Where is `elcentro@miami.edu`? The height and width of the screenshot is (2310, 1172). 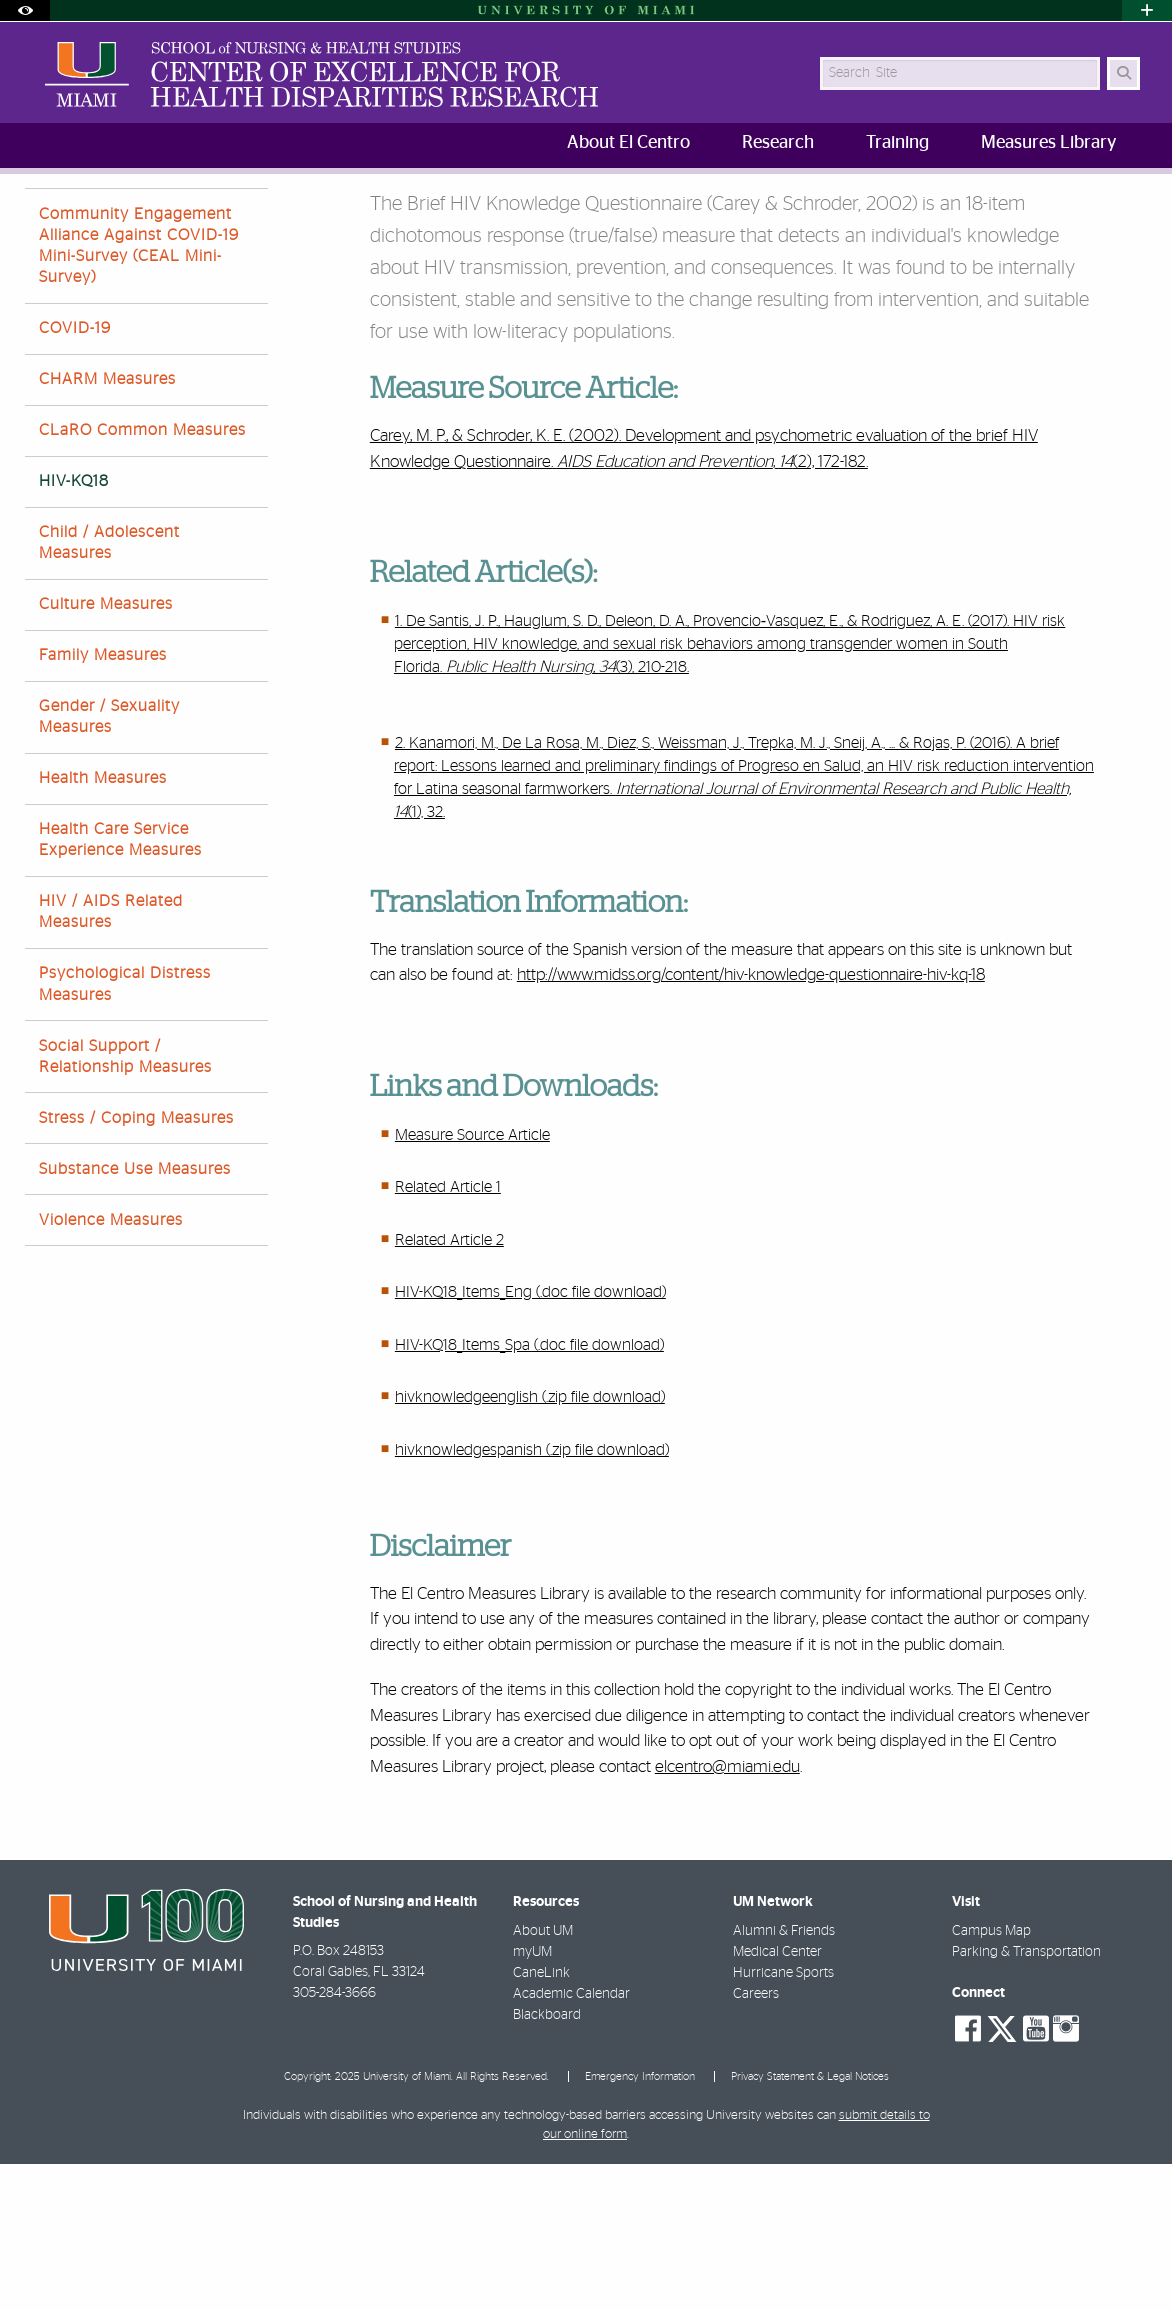 elcentro@miami.edu is located at coordinates (727, 1912).